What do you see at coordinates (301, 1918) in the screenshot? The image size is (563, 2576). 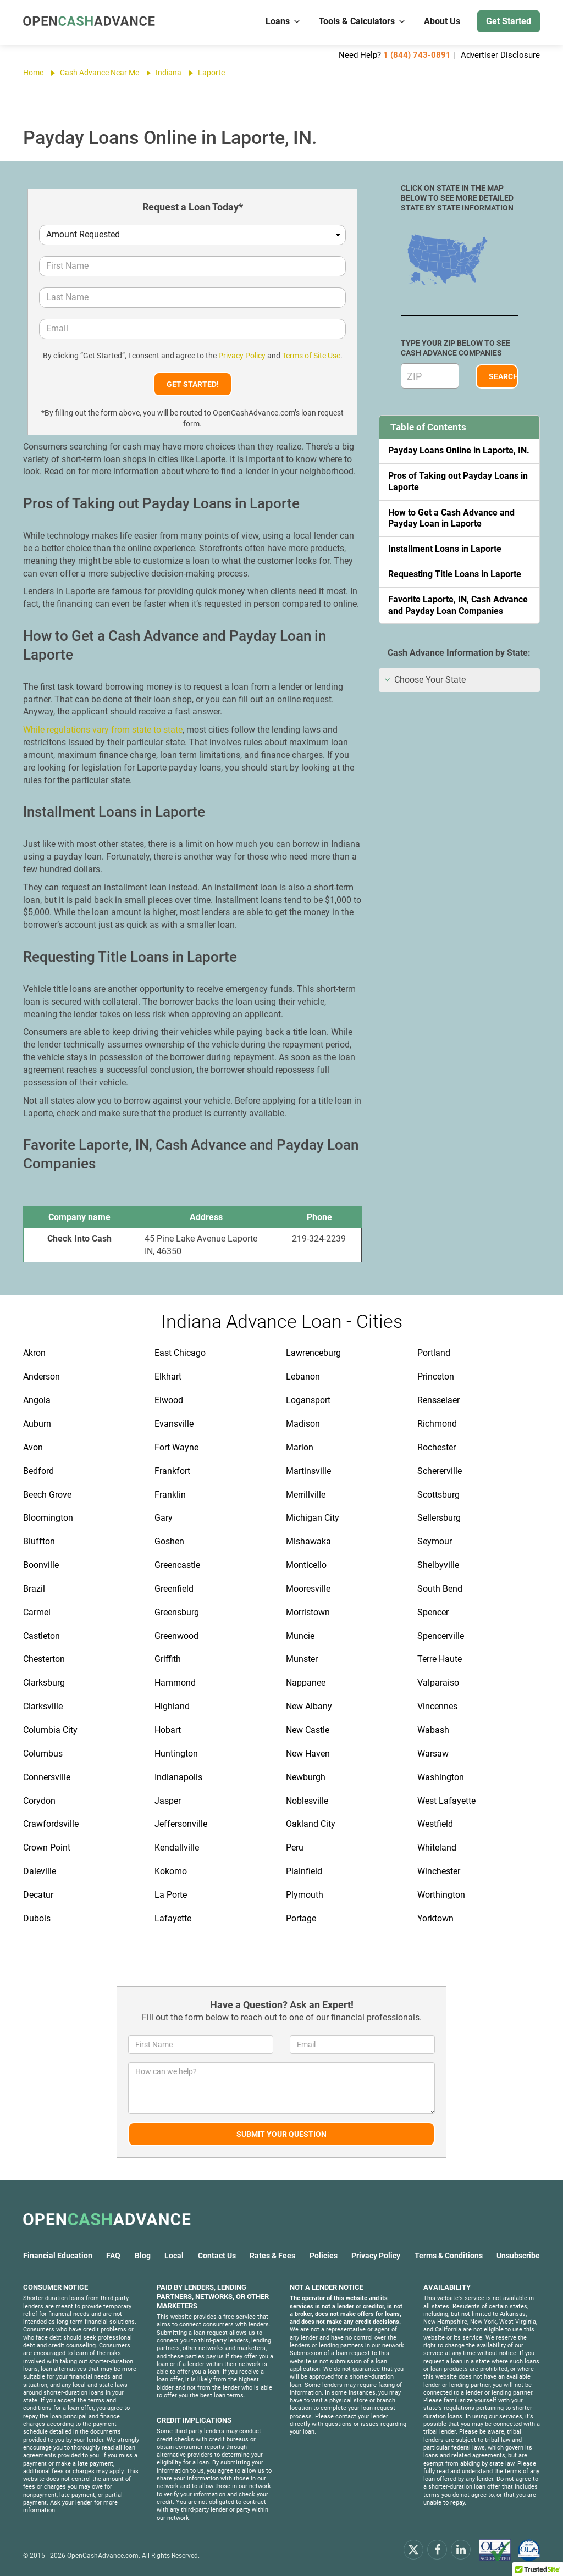 I see `Portage` at bounding box center [301, 1918].